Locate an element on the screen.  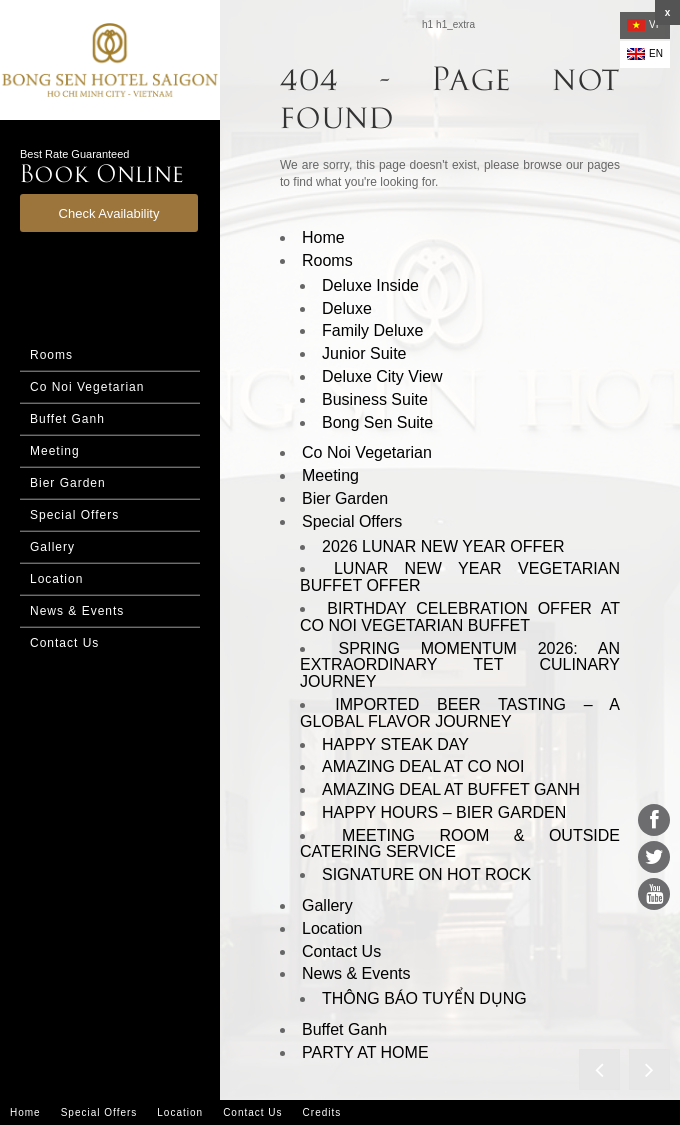
Gallery is located at coordinates (52, 547).